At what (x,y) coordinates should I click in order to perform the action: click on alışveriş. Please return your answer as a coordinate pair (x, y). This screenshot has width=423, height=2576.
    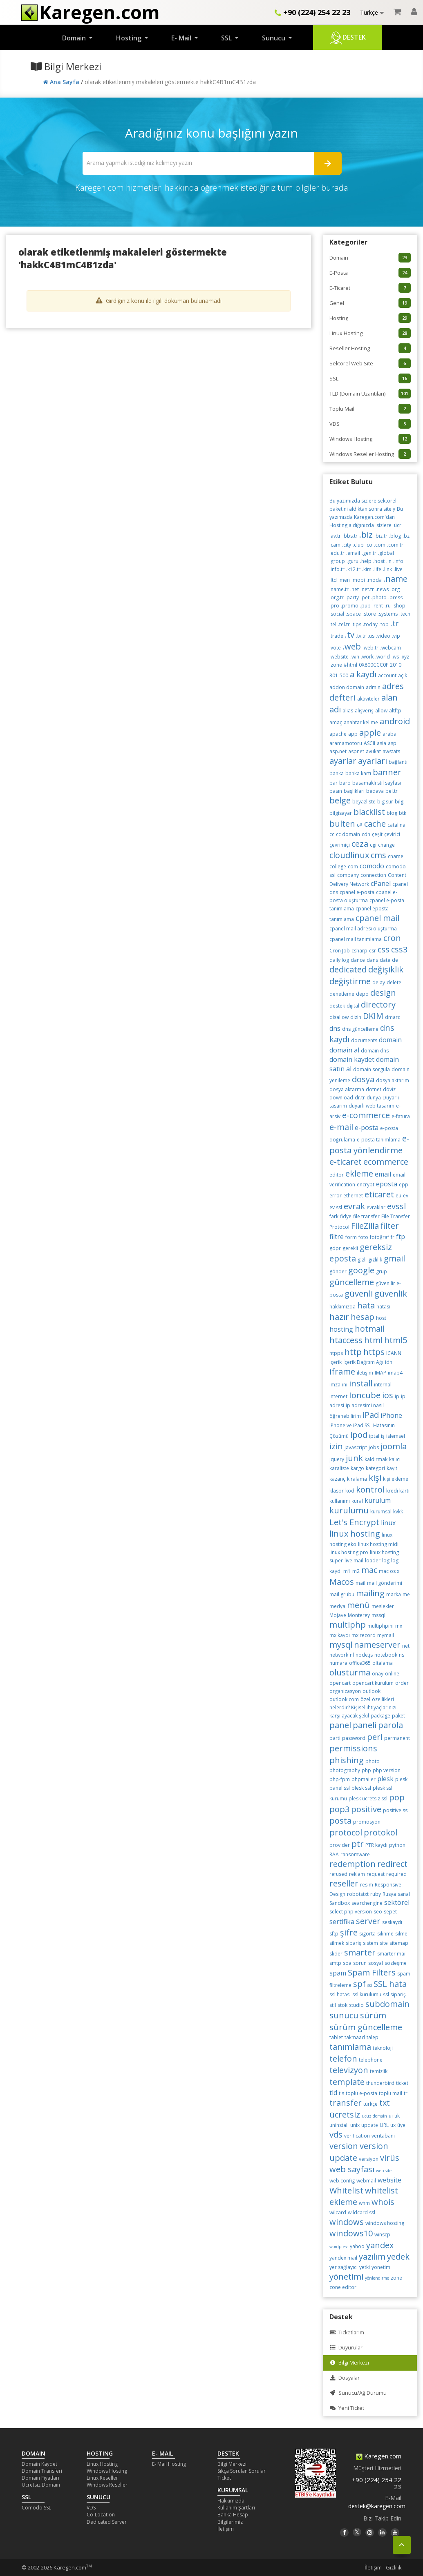
    Looking at the image, I should click on (364, 710).